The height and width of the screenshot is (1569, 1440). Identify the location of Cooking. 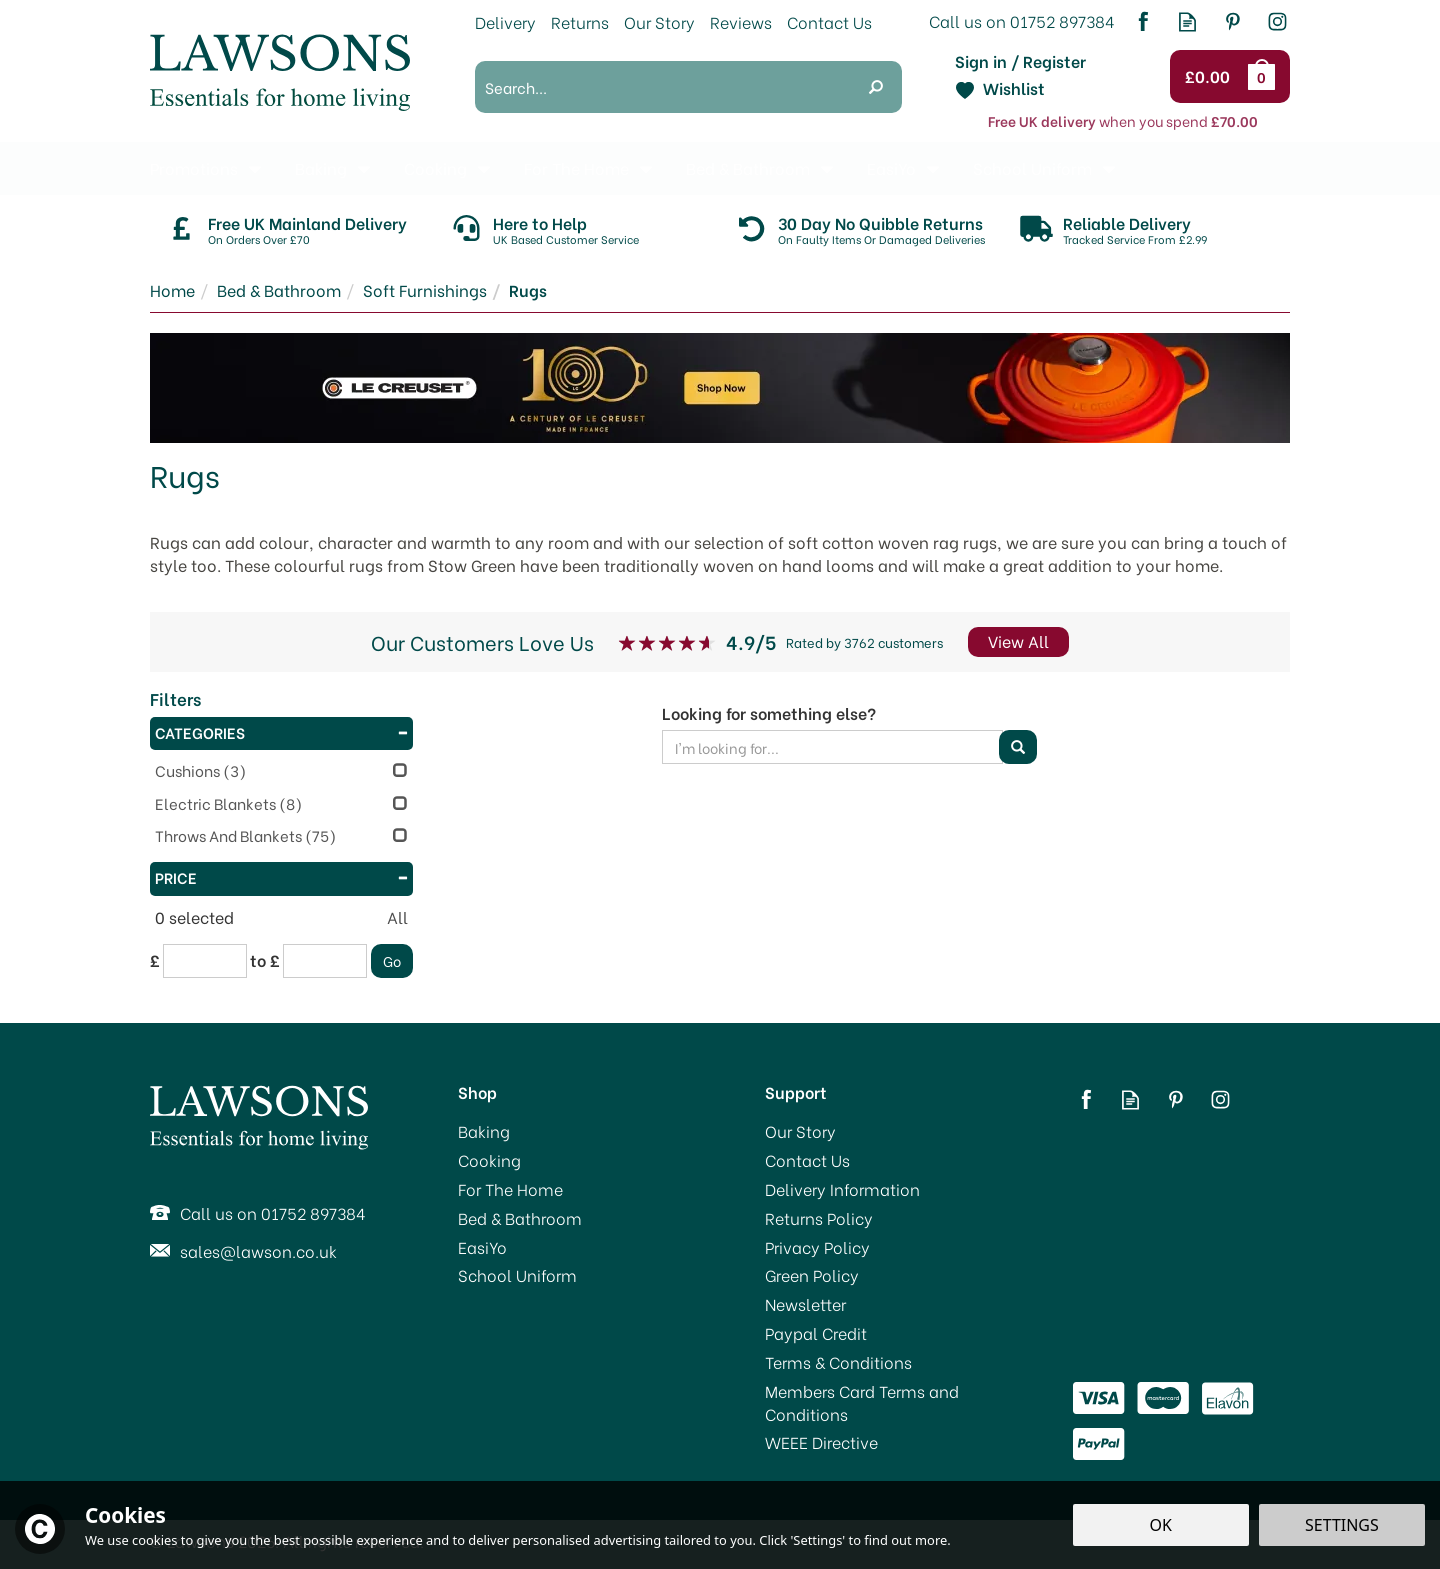
(489, 1160).